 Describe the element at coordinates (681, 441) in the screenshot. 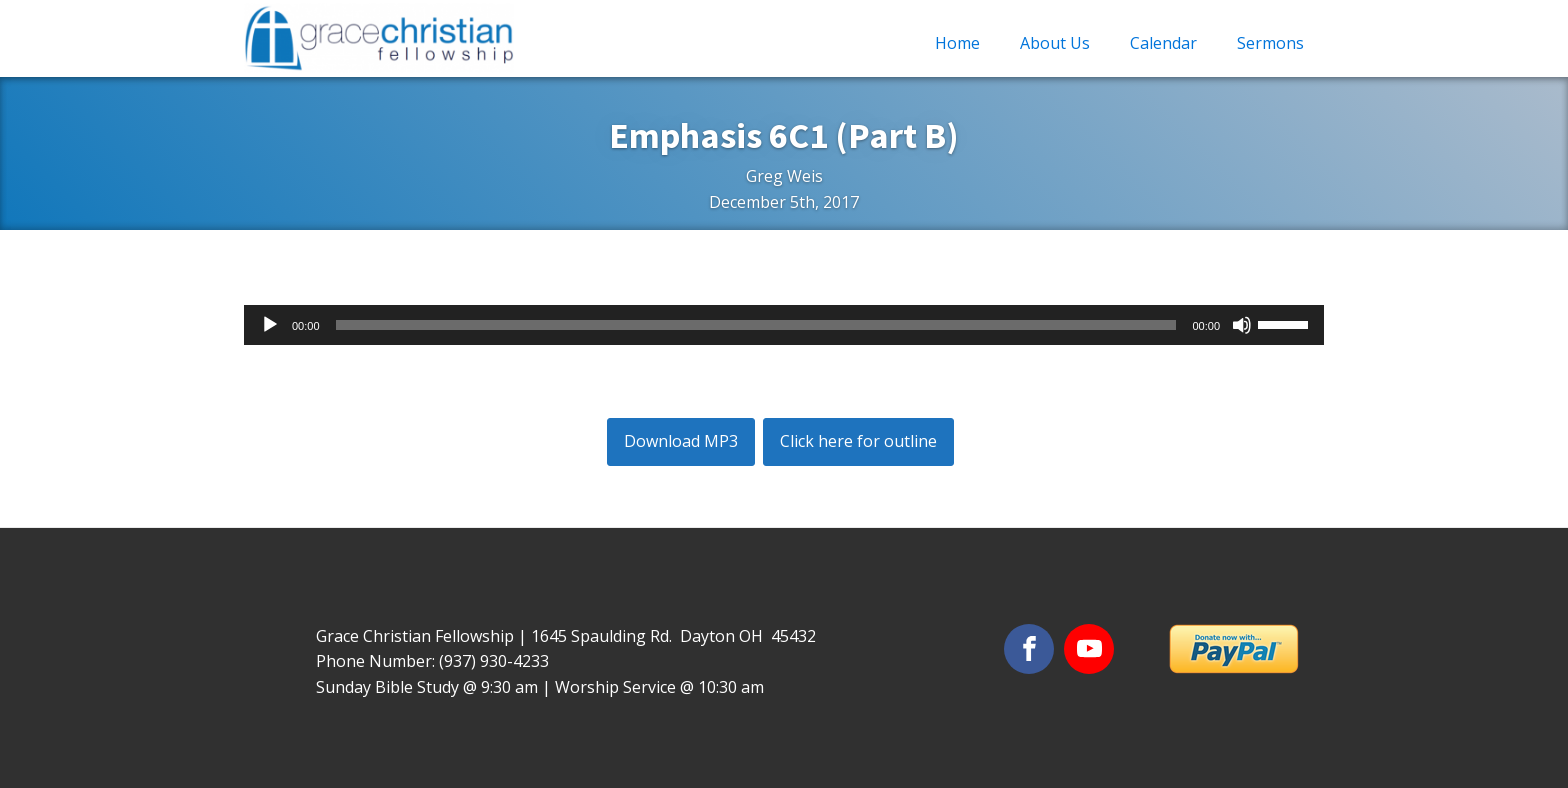

I see `Download MP3` at that location.